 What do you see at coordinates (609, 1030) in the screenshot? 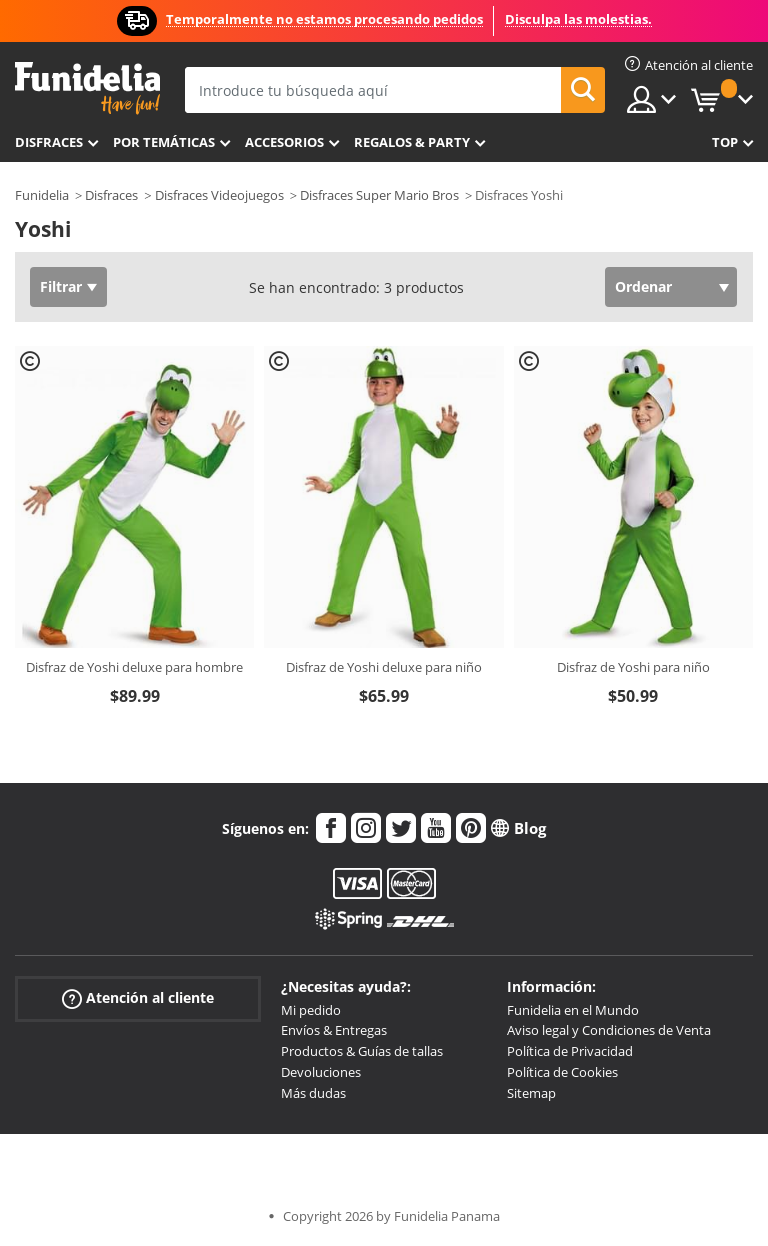
I see `Aviso legal y Condiciones de Venta` at bounding box center [609, 1030].